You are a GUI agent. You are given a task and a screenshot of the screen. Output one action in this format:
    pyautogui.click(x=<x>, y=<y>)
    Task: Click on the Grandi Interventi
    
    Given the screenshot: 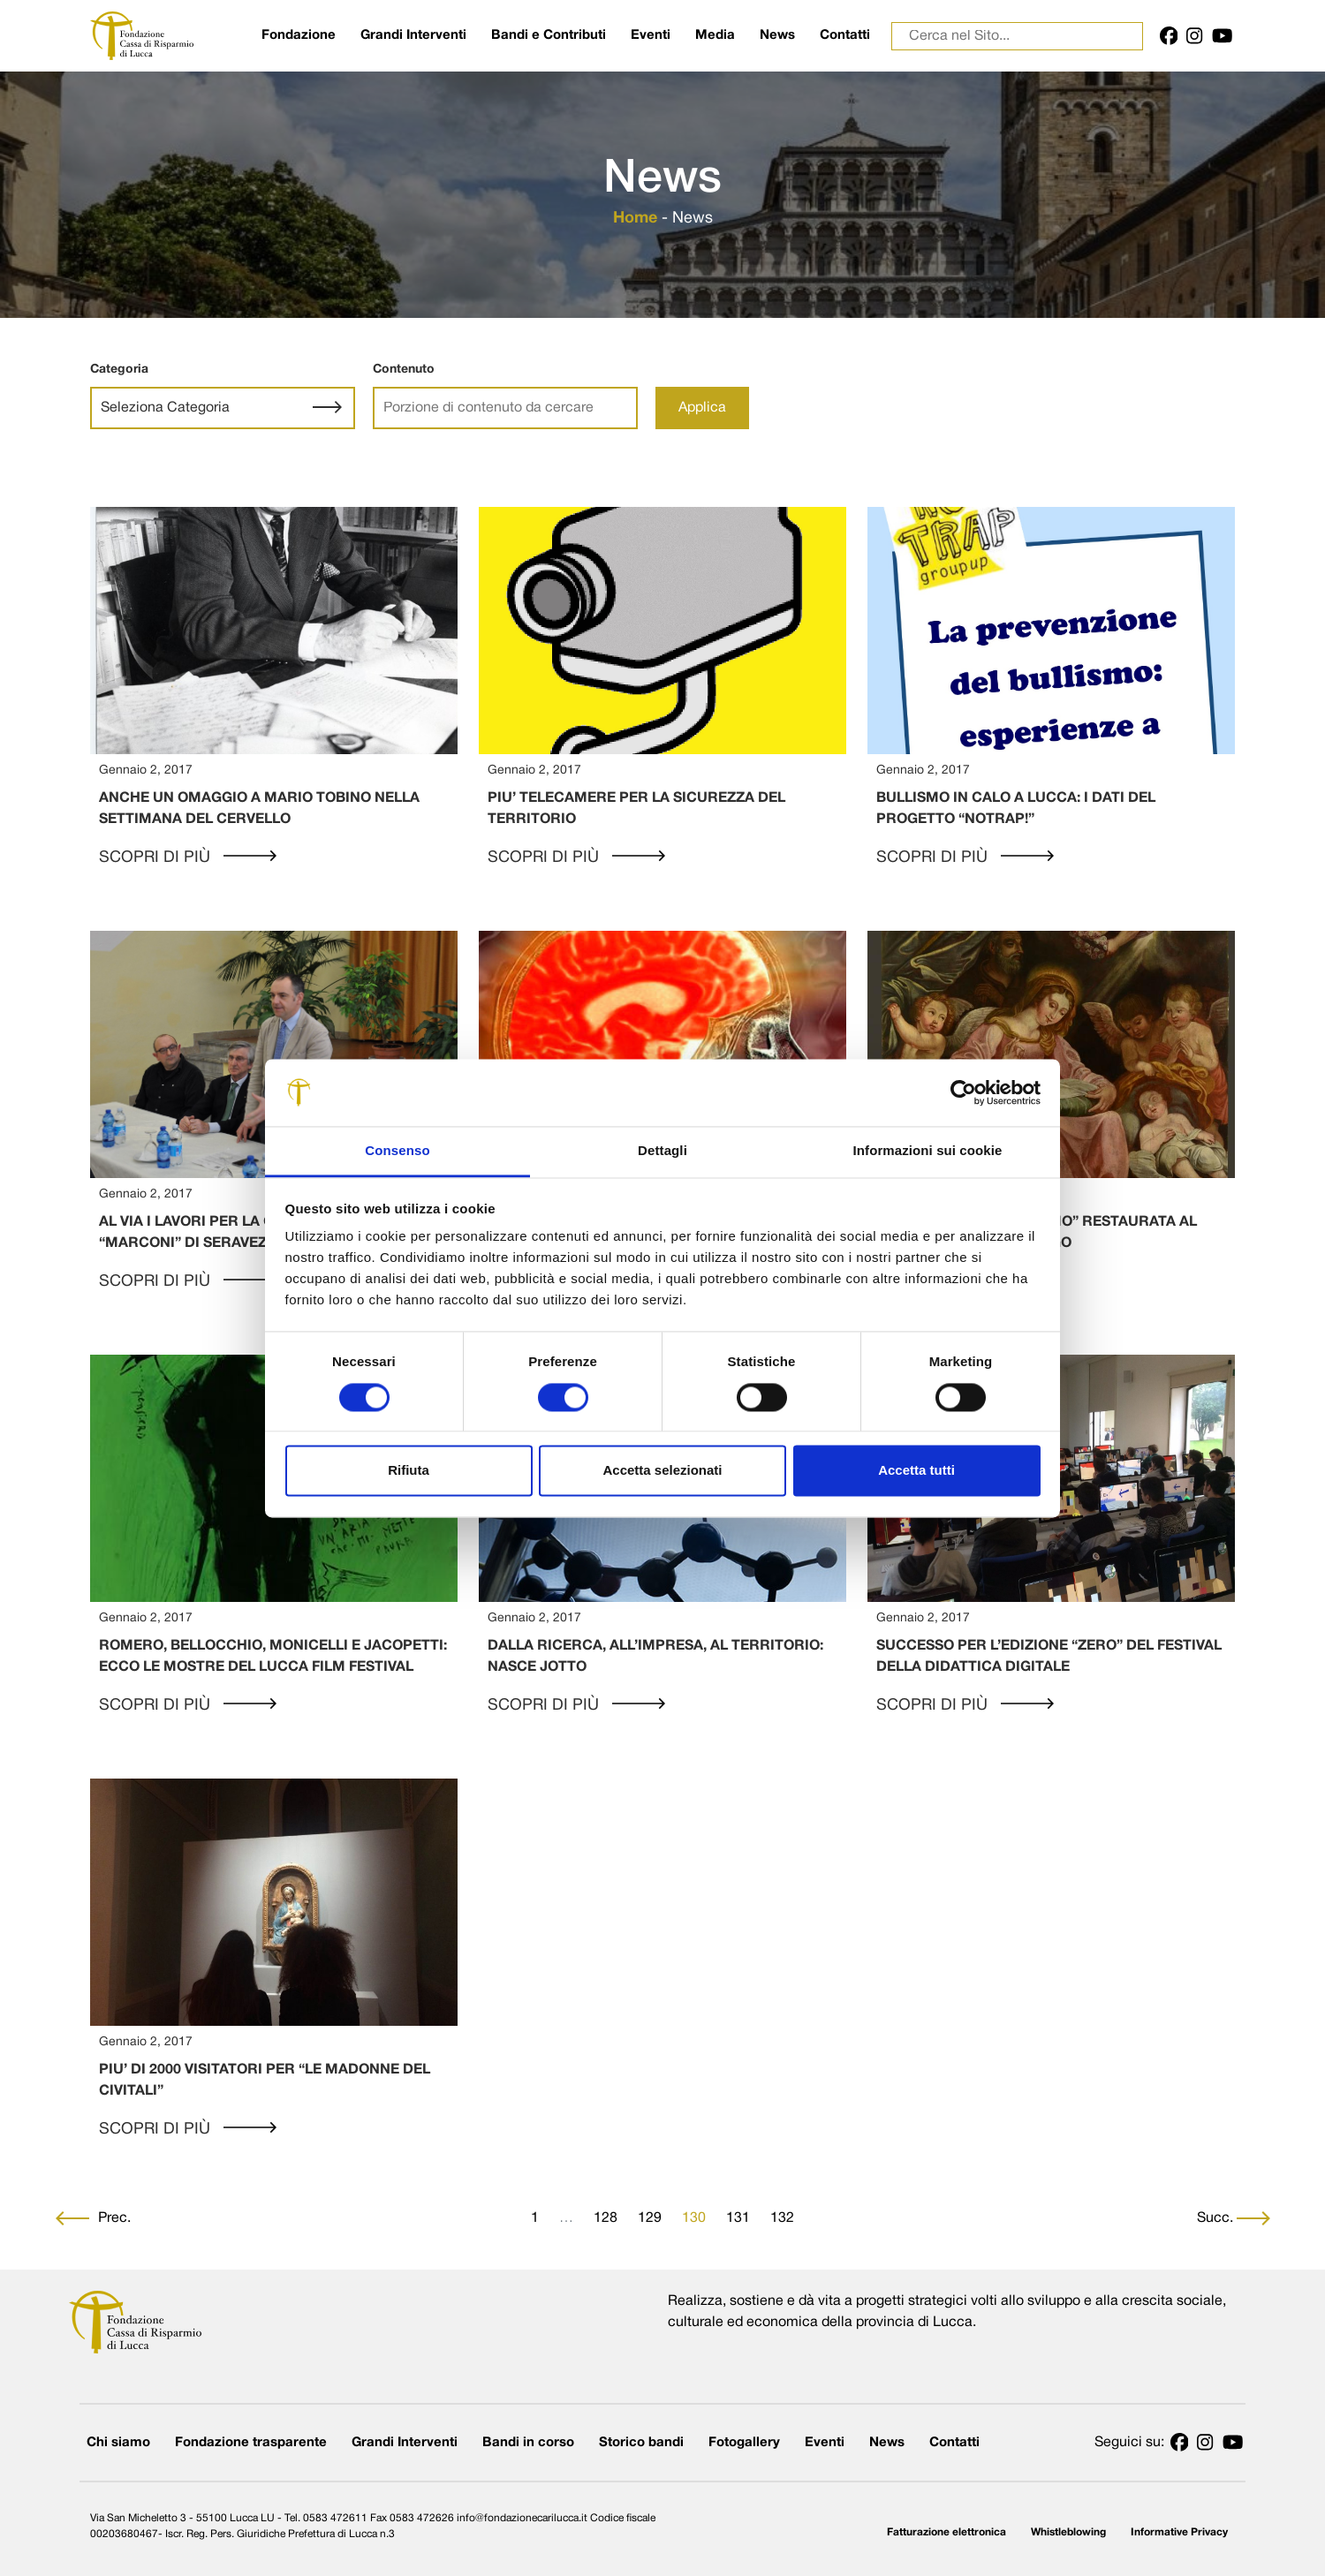 What is the action you would take?
    pyautogui.click(x=413, y=35)
    